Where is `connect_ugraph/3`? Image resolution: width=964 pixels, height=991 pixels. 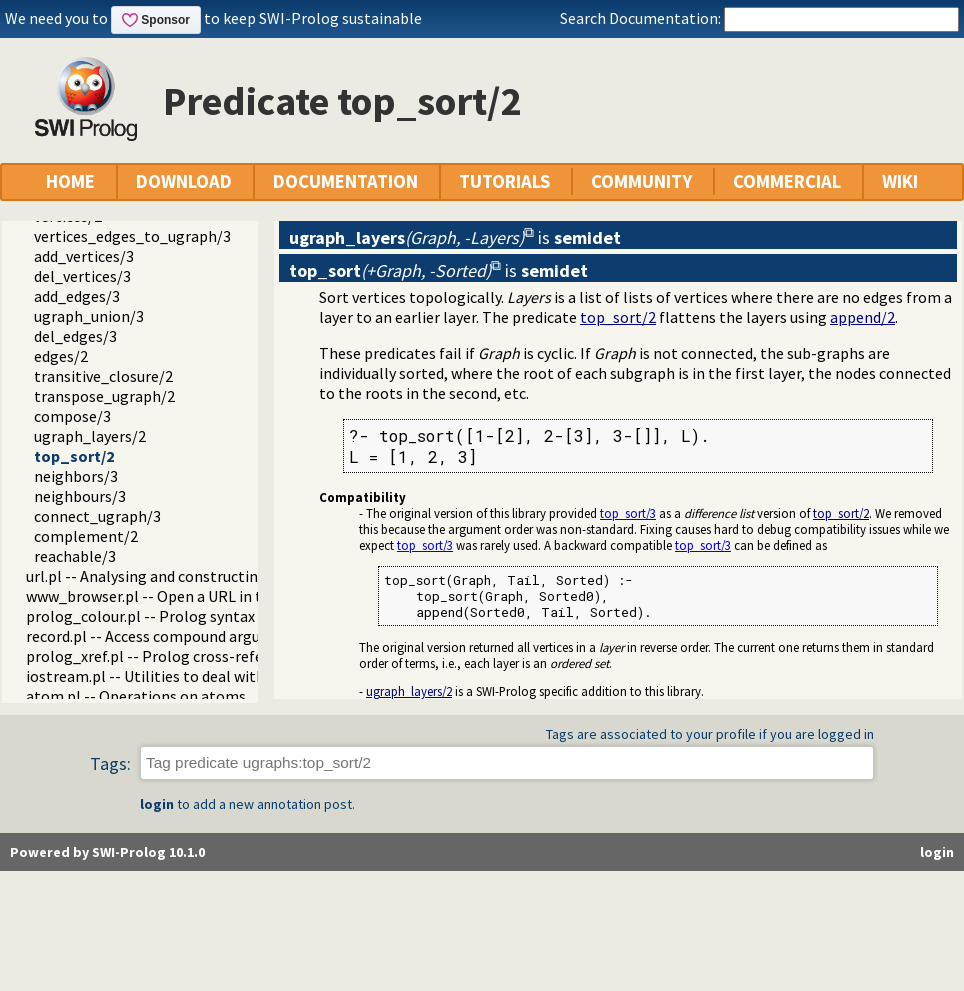 connect_ugraph/3 is located at coordinates (97, 516).